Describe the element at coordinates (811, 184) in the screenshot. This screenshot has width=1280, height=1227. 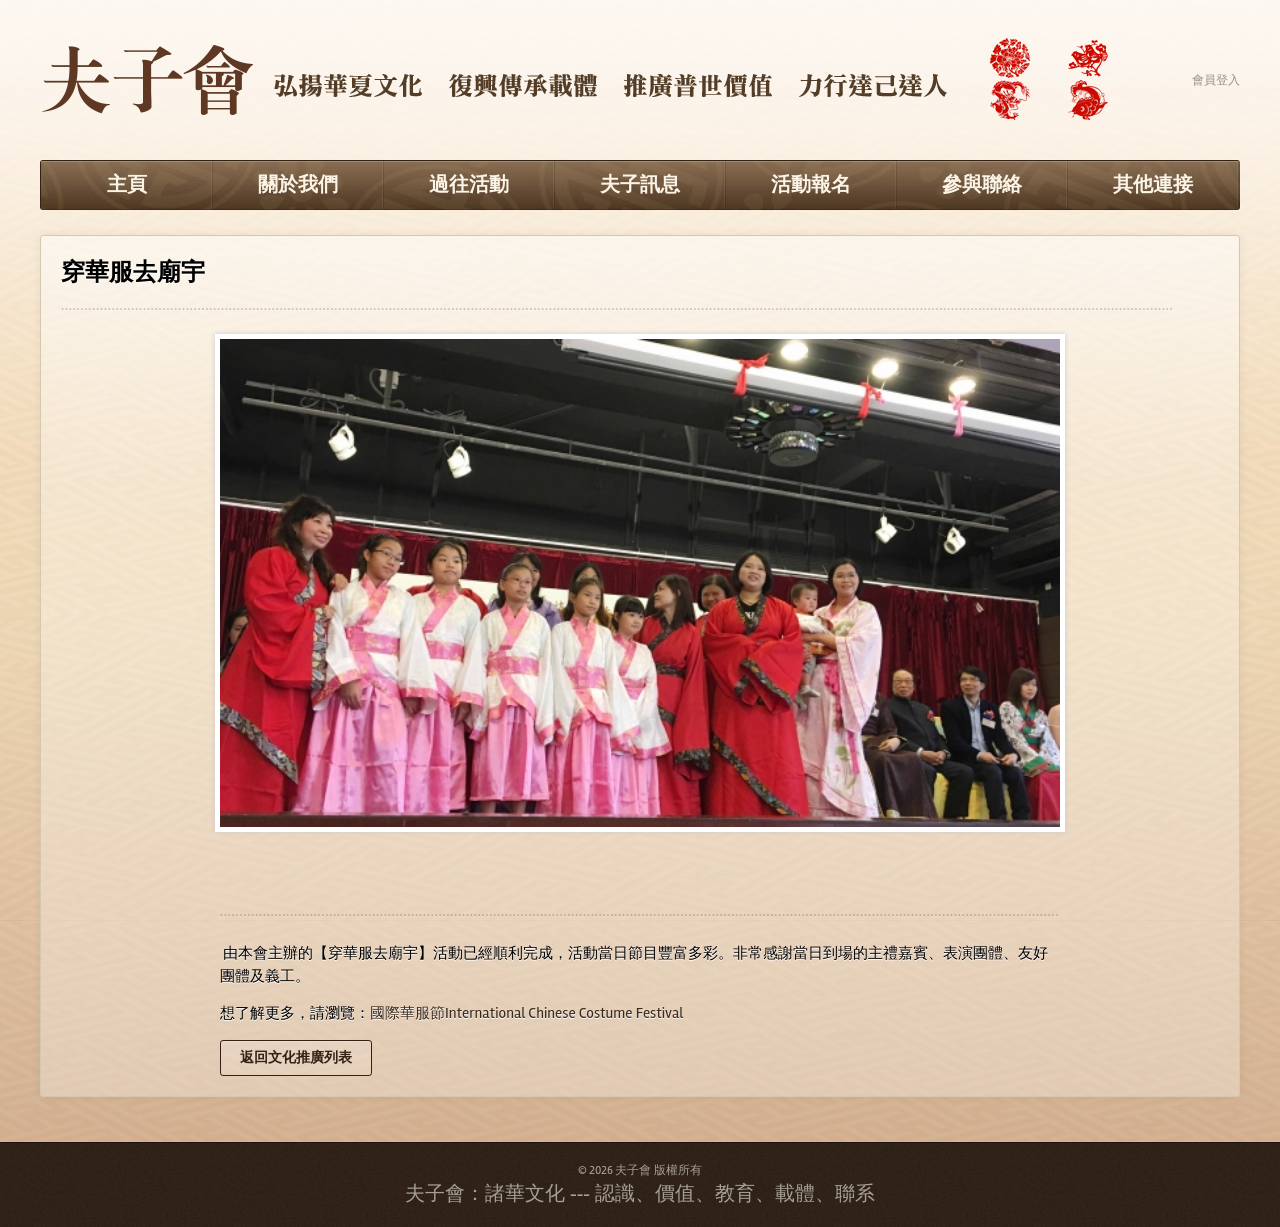
I see `活動報名` at that location.